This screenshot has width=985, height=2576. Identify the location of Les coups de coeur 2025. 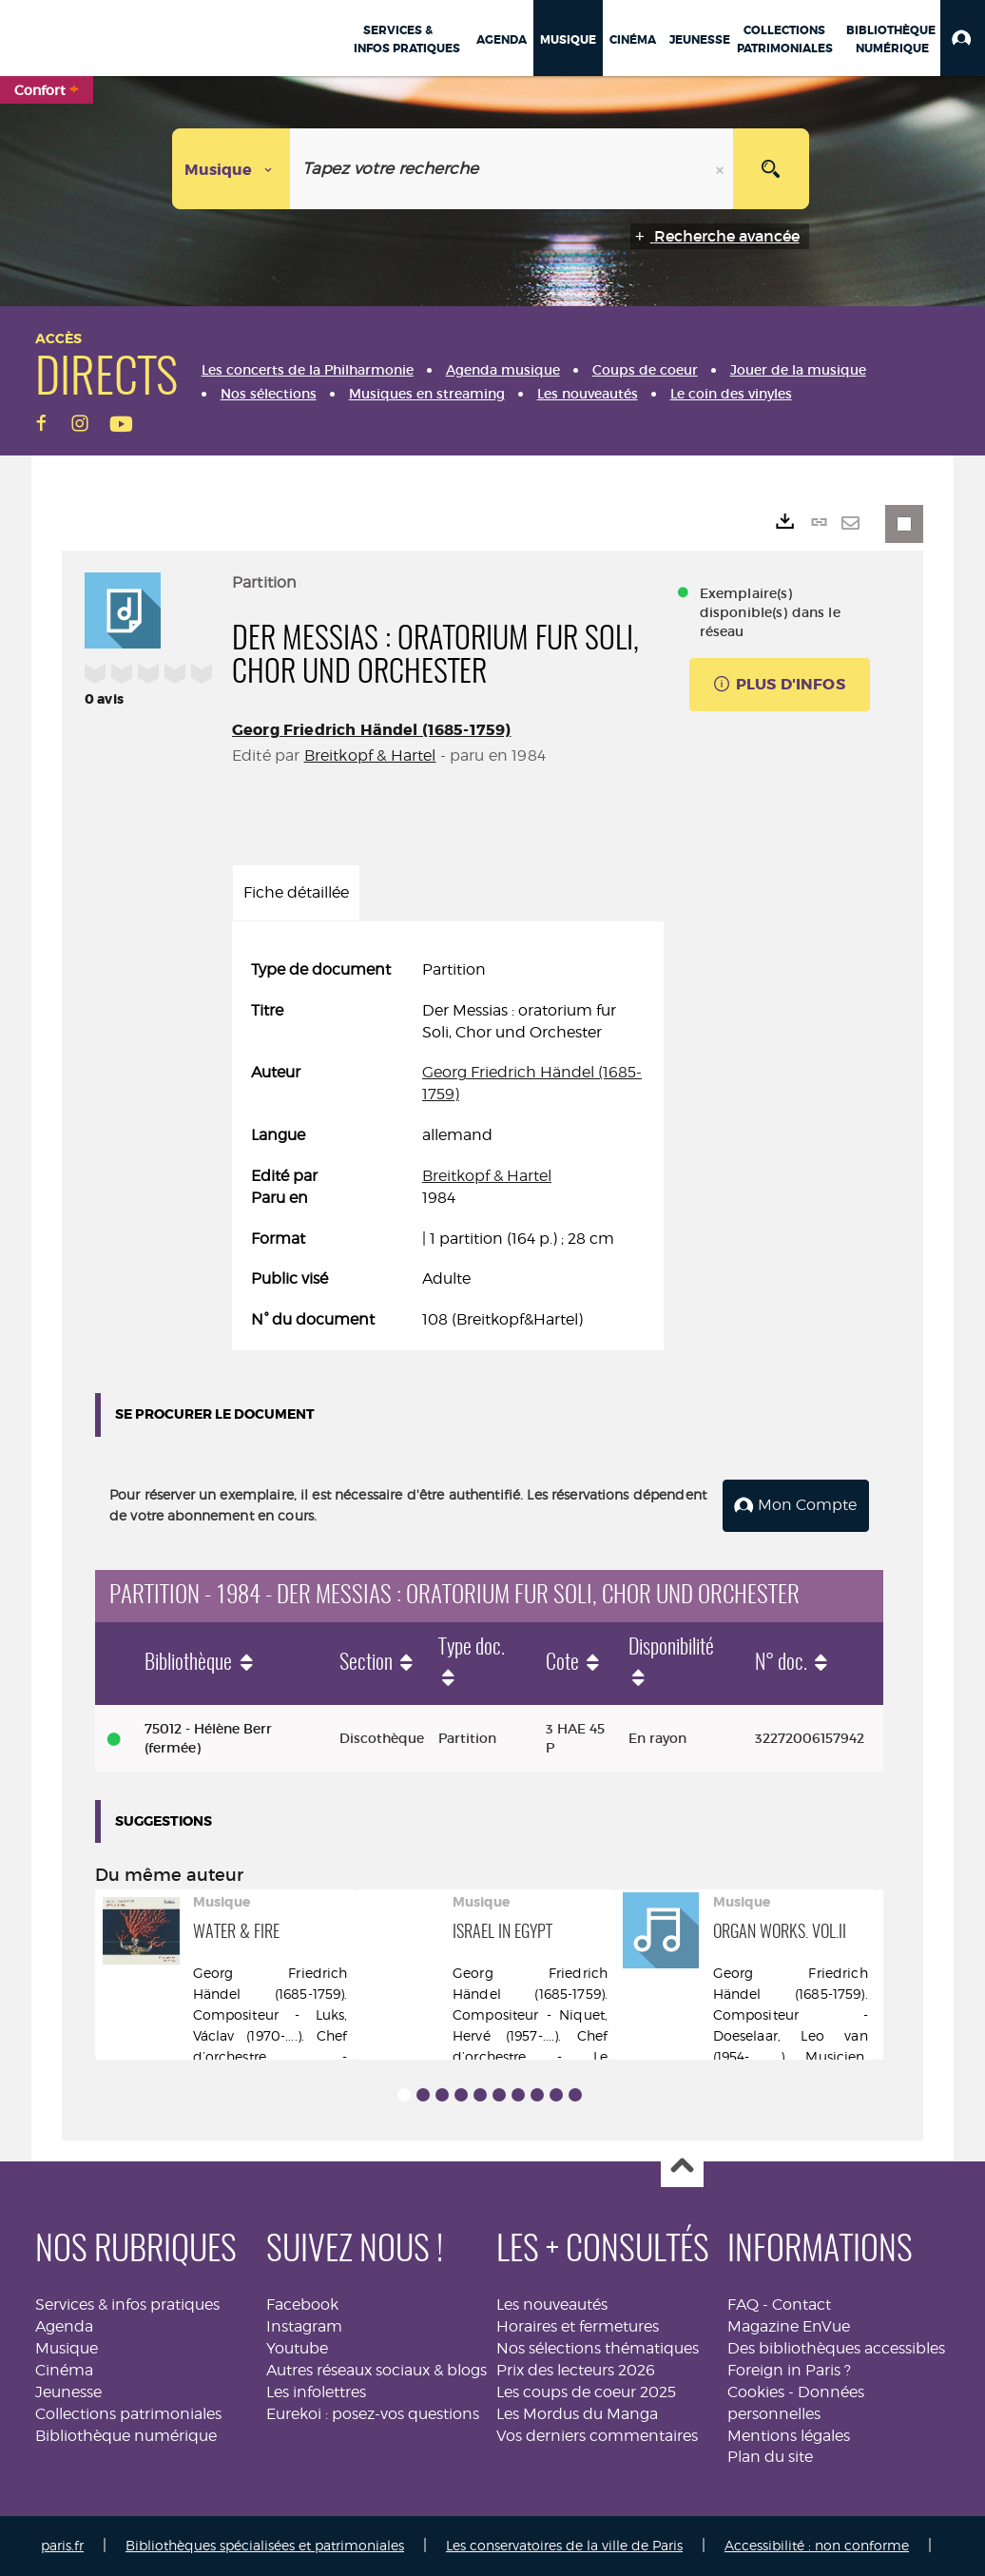
(586, 2392).